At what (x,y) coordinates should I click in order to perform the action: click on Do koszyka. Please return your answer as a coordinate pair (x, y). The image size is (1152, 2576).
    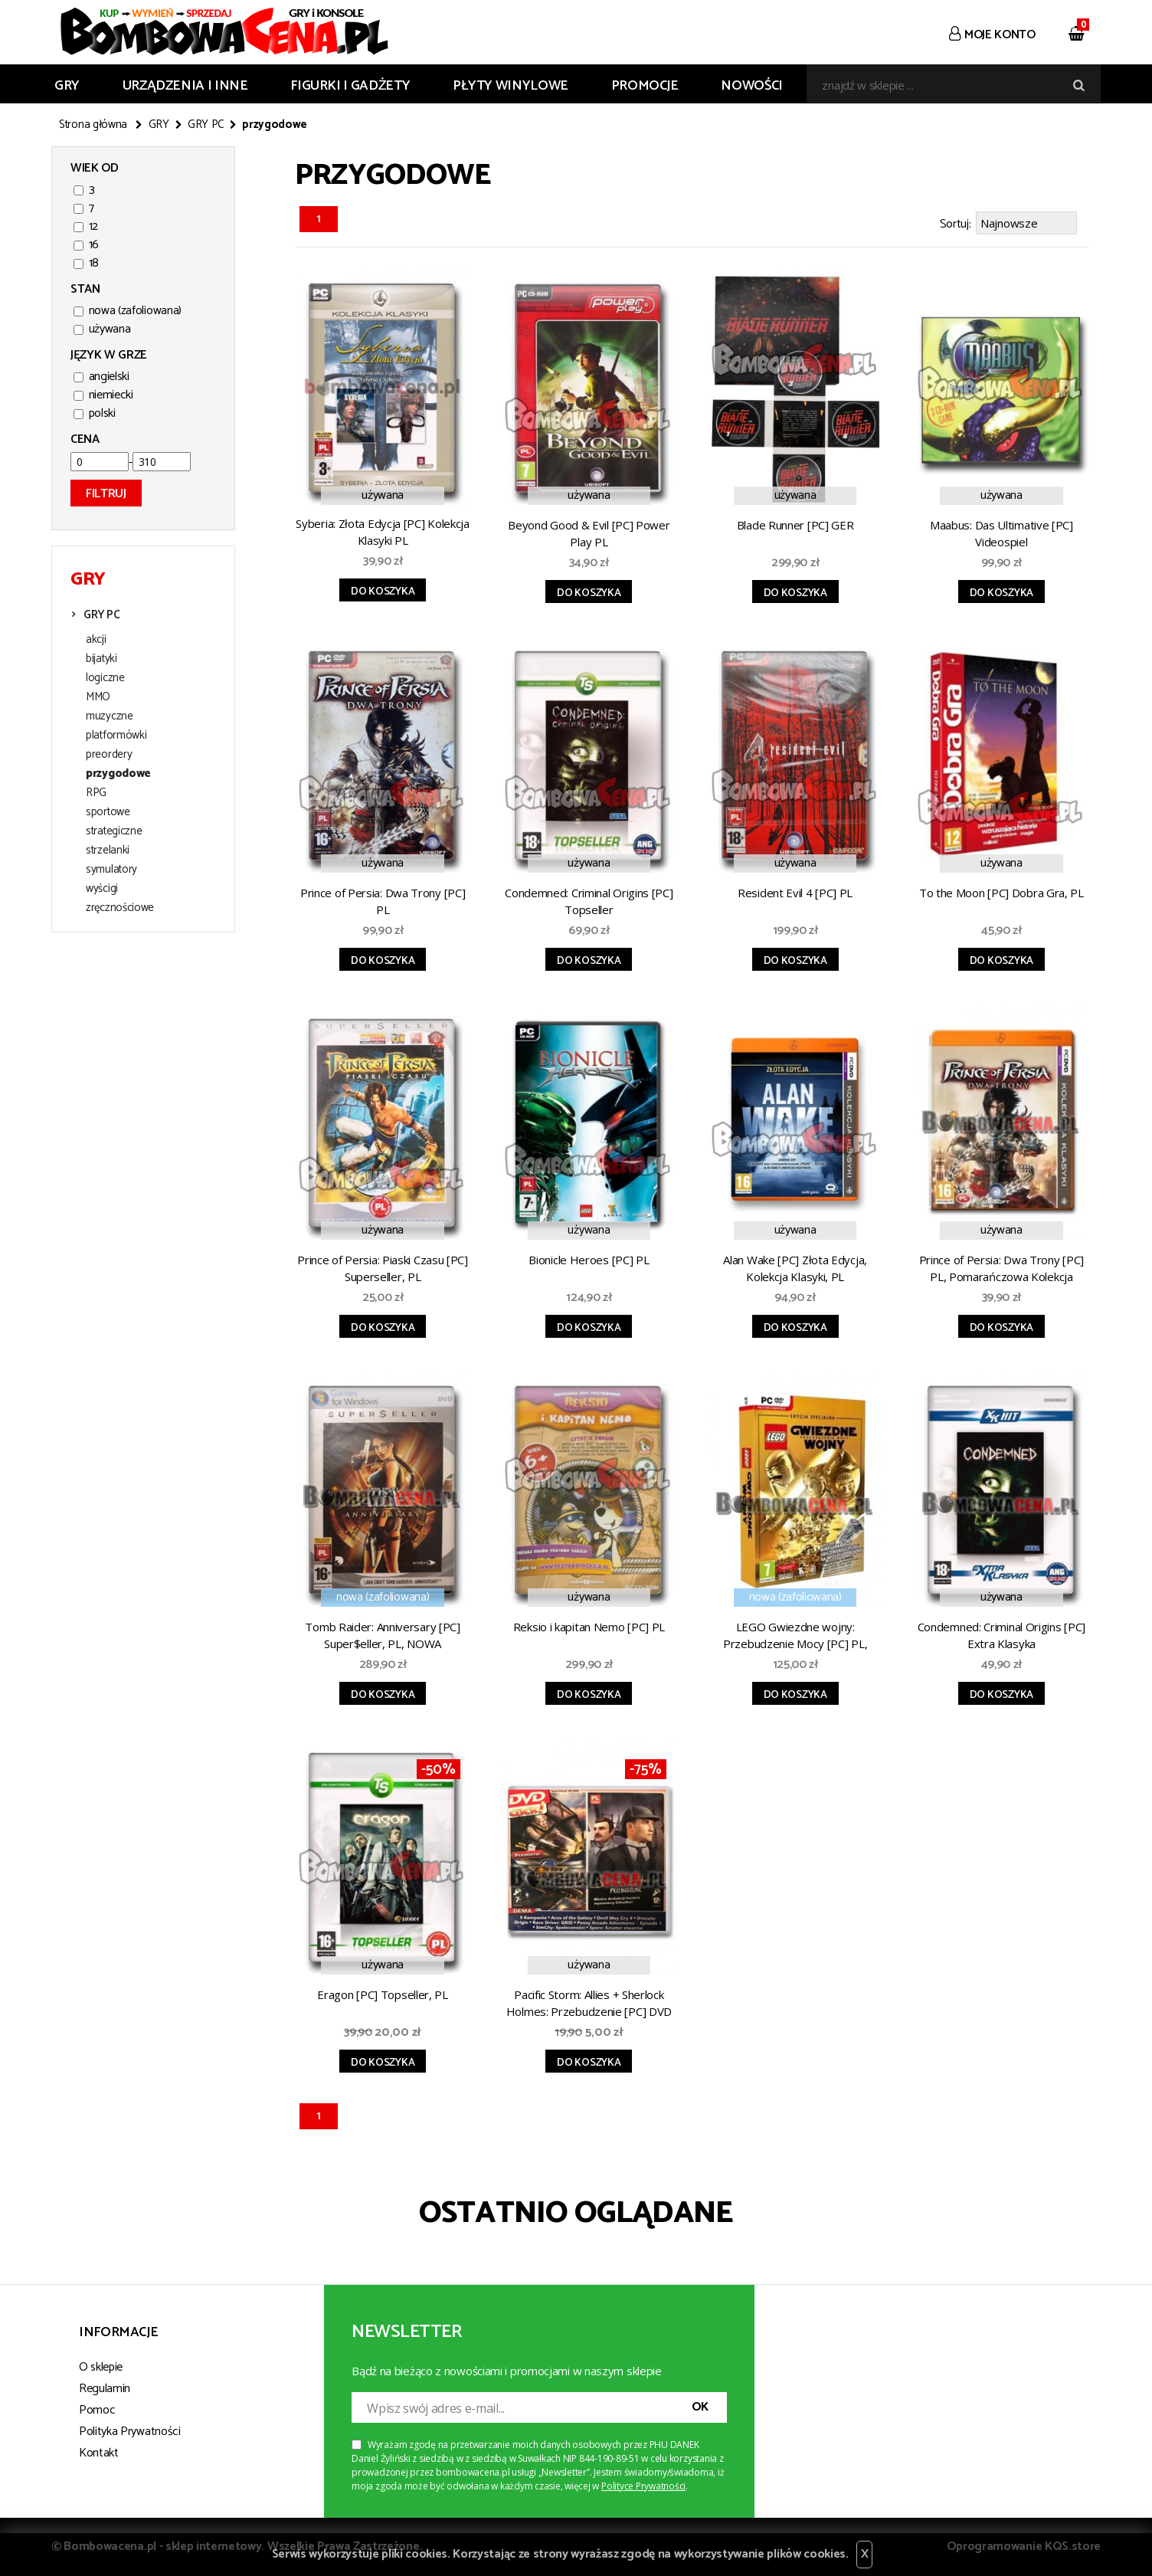
    Looking at the image, I should click on (382, 592).